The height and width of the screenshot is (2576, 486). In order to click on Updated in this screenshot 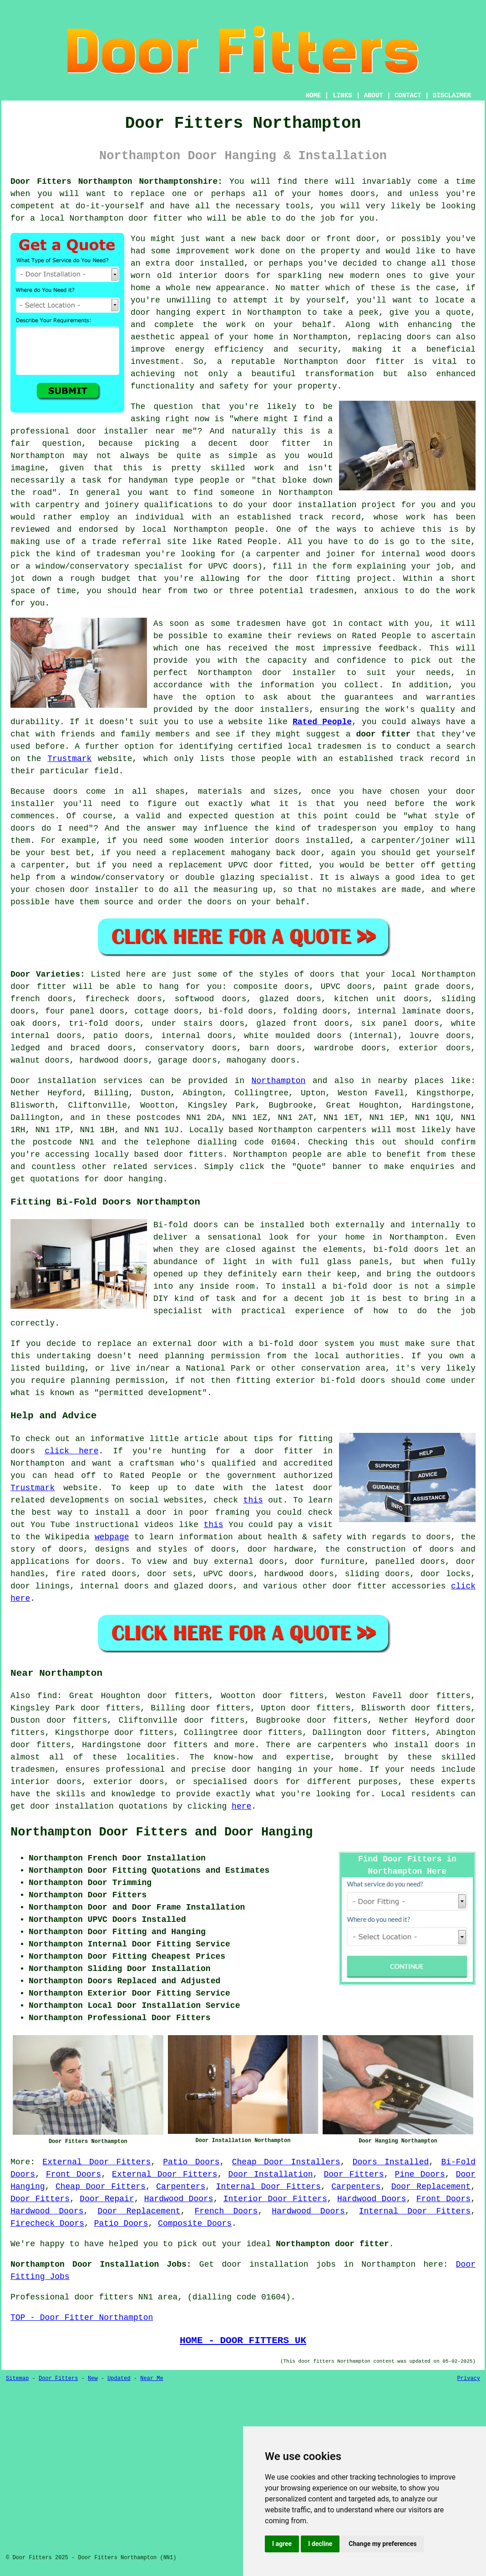, I will do `click(118, 2378)`.